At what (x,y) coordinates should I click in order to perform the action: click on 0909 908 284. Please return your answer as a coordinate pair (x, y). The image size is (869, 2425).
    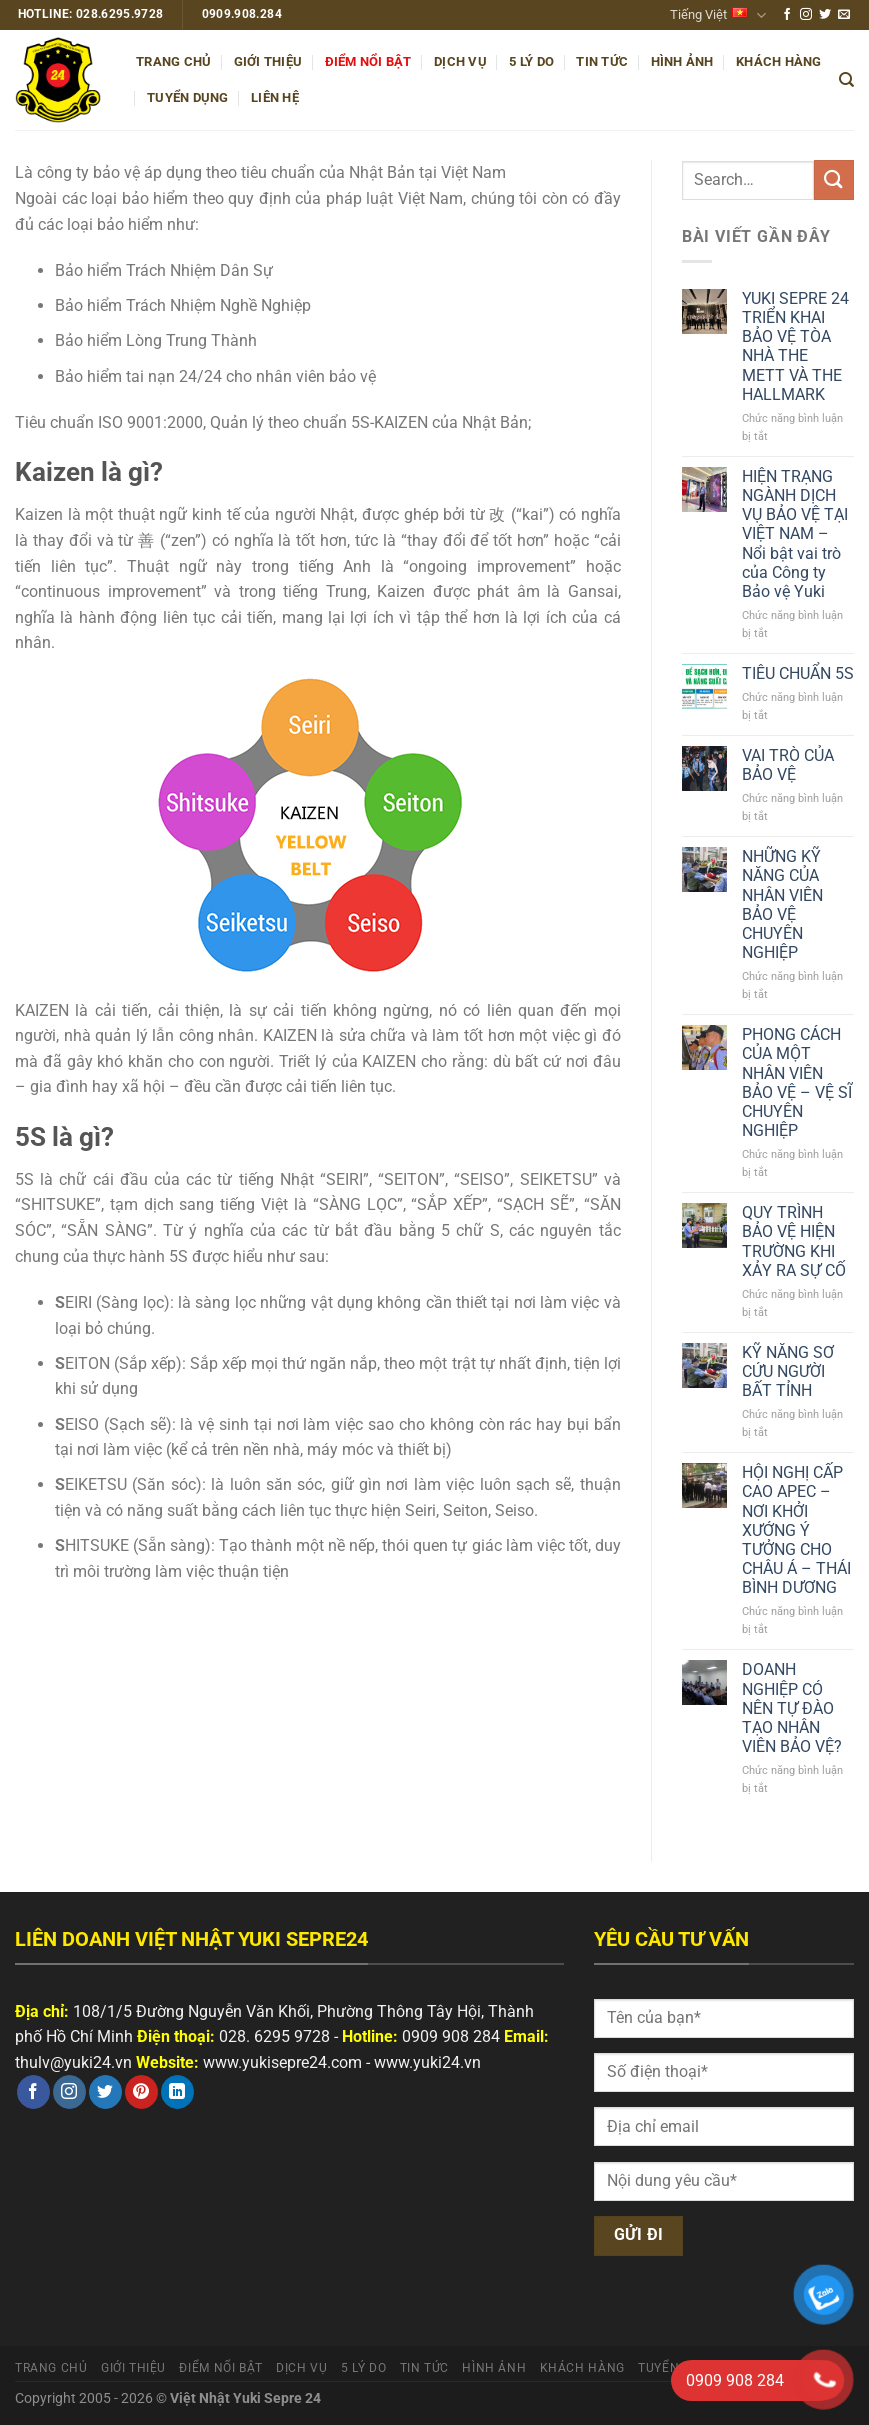
    Looking at the image, I should click on (451, 2036).